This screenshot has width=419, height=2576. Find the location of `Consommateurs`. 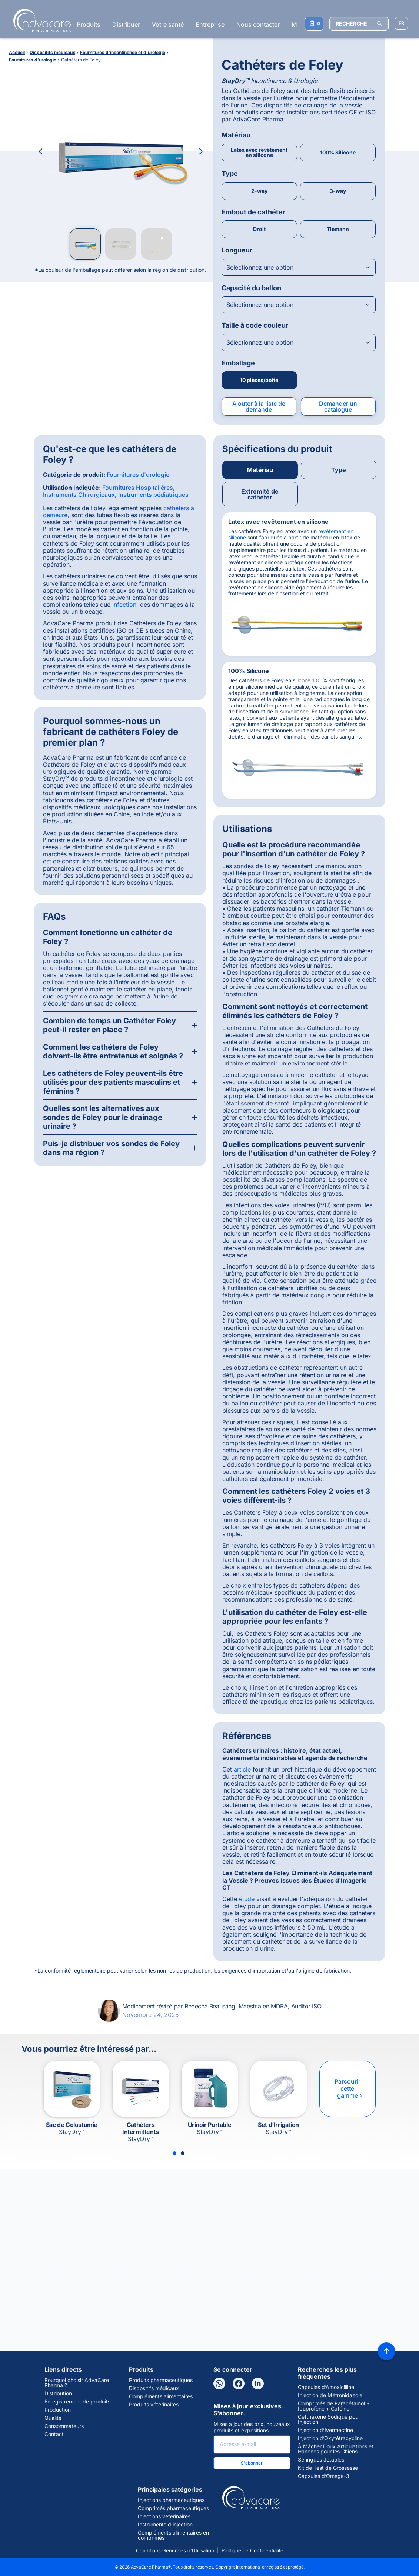

Consommateurs is located at coordinates (64, 2426).